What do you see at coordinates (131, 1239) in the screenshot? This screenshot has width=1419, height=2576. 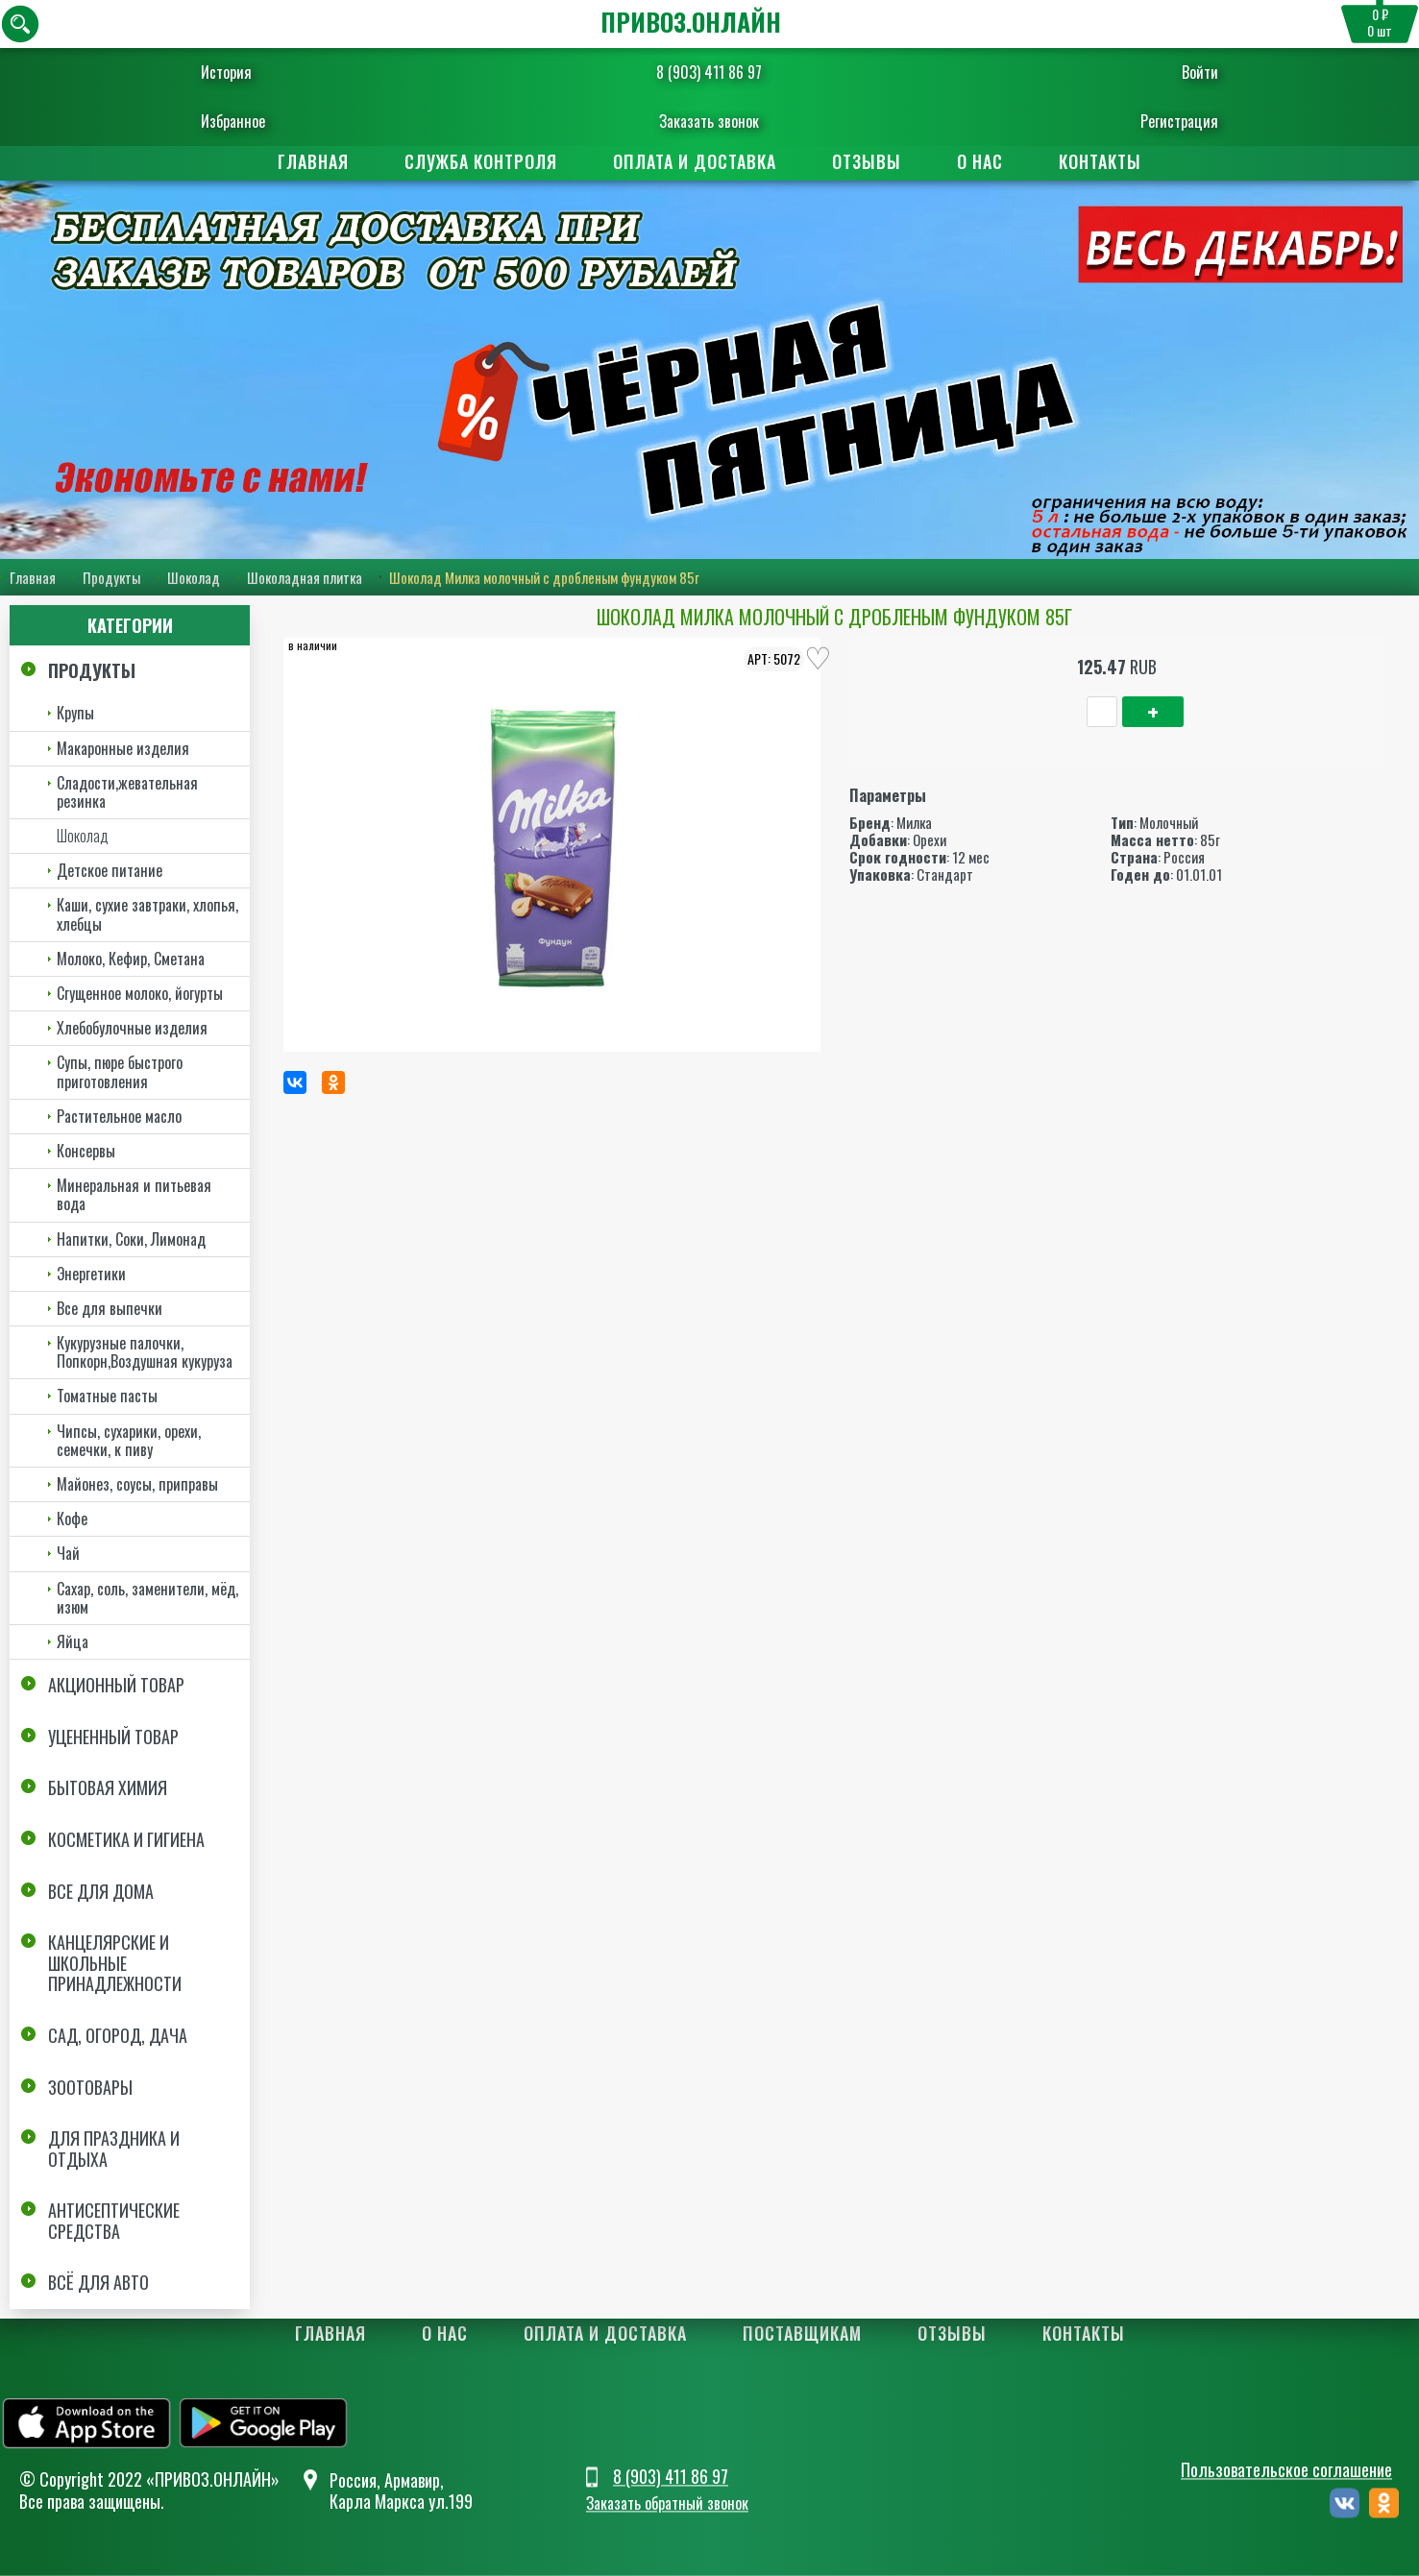 I see `Напитки, Соки, Лимонад` at bounding box center [131, 1239].